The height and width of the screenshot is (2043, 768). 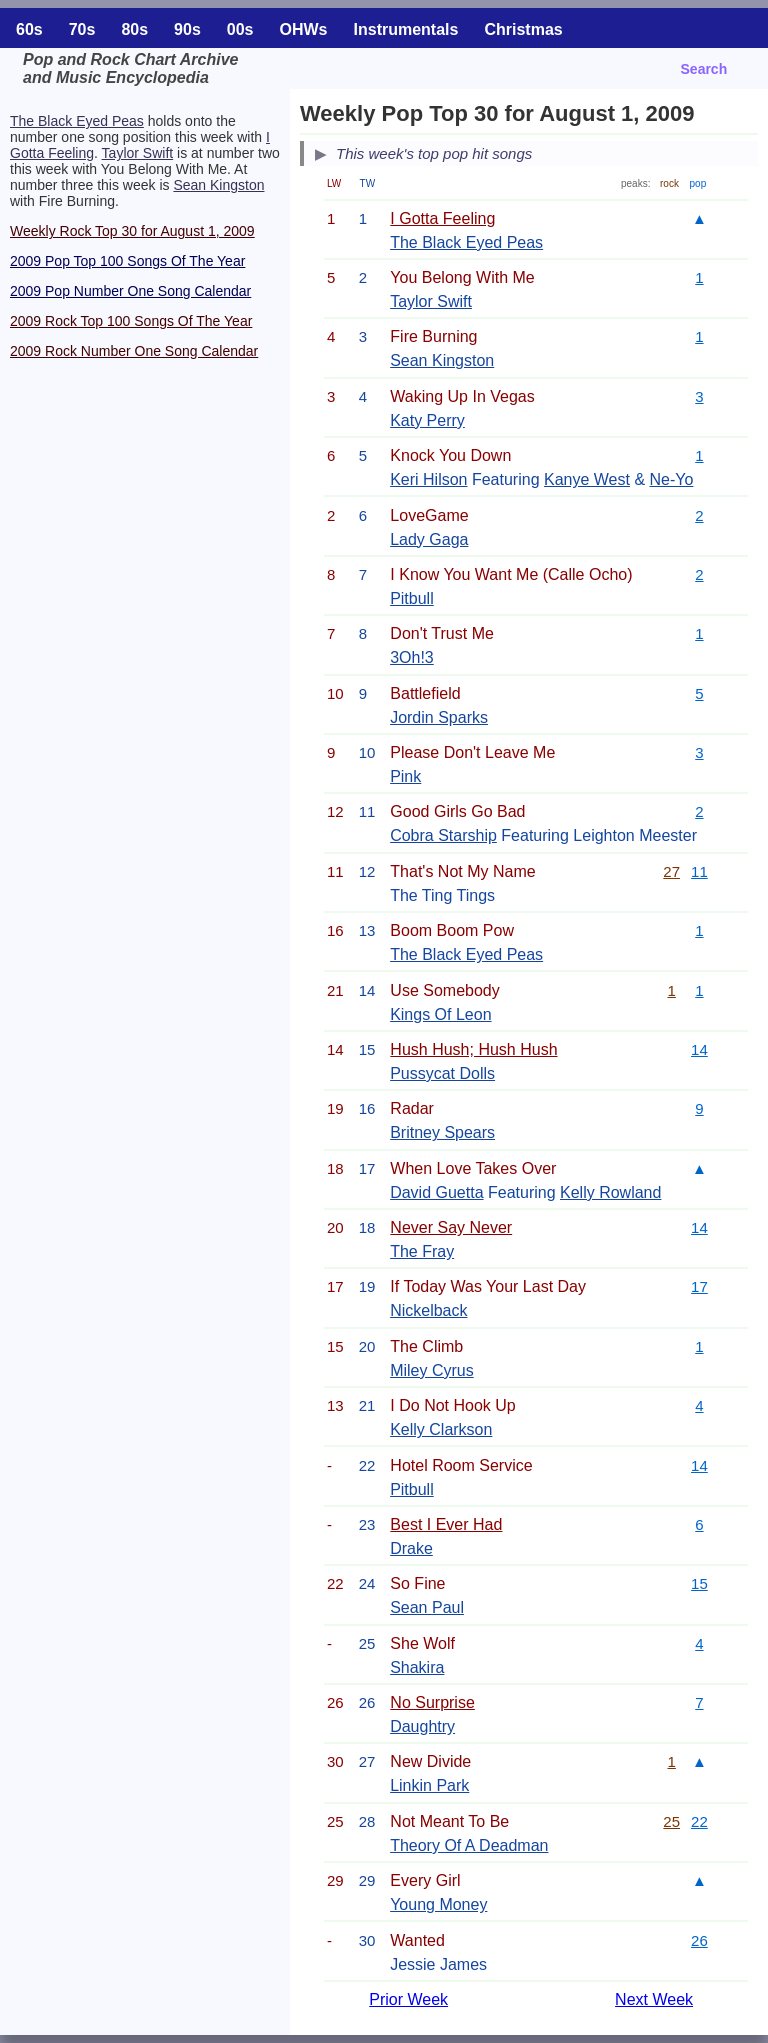 What do you see at coordinates (441, 1429) in the screenshot?
I see `Kelly Clarkson` at bounding box center [441, 1429].